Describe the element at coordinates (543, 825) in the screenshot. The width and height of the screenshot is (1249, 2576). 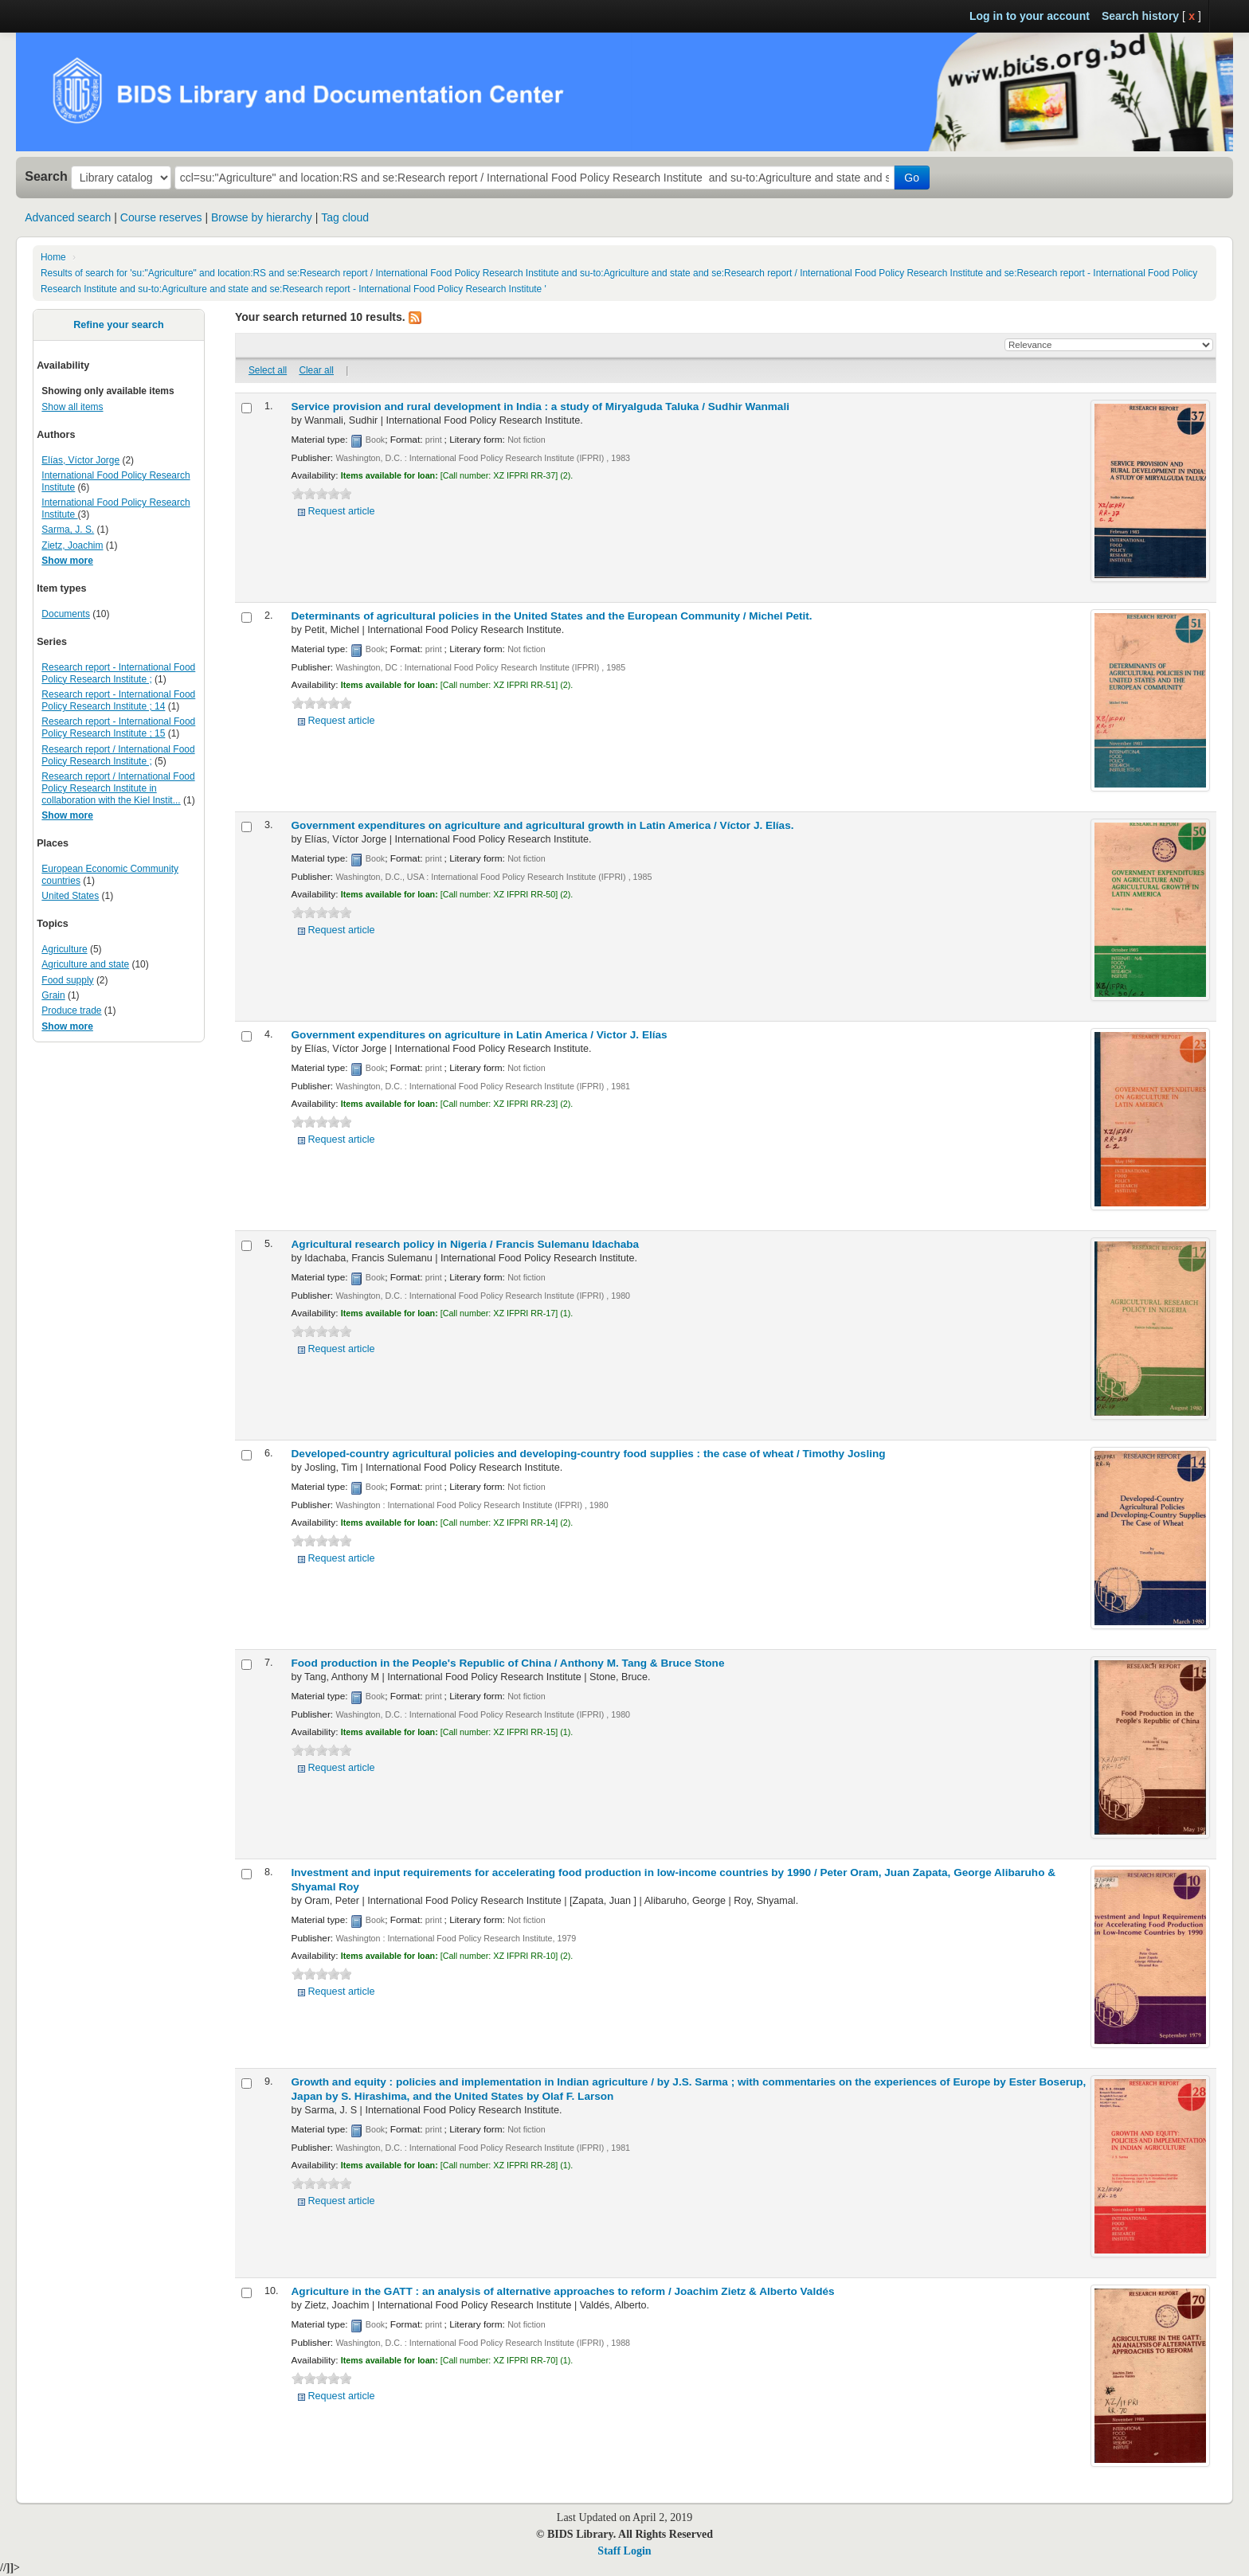
I see `Government expenditures on agriculture and agricultural growth in Latin America /` at that location.